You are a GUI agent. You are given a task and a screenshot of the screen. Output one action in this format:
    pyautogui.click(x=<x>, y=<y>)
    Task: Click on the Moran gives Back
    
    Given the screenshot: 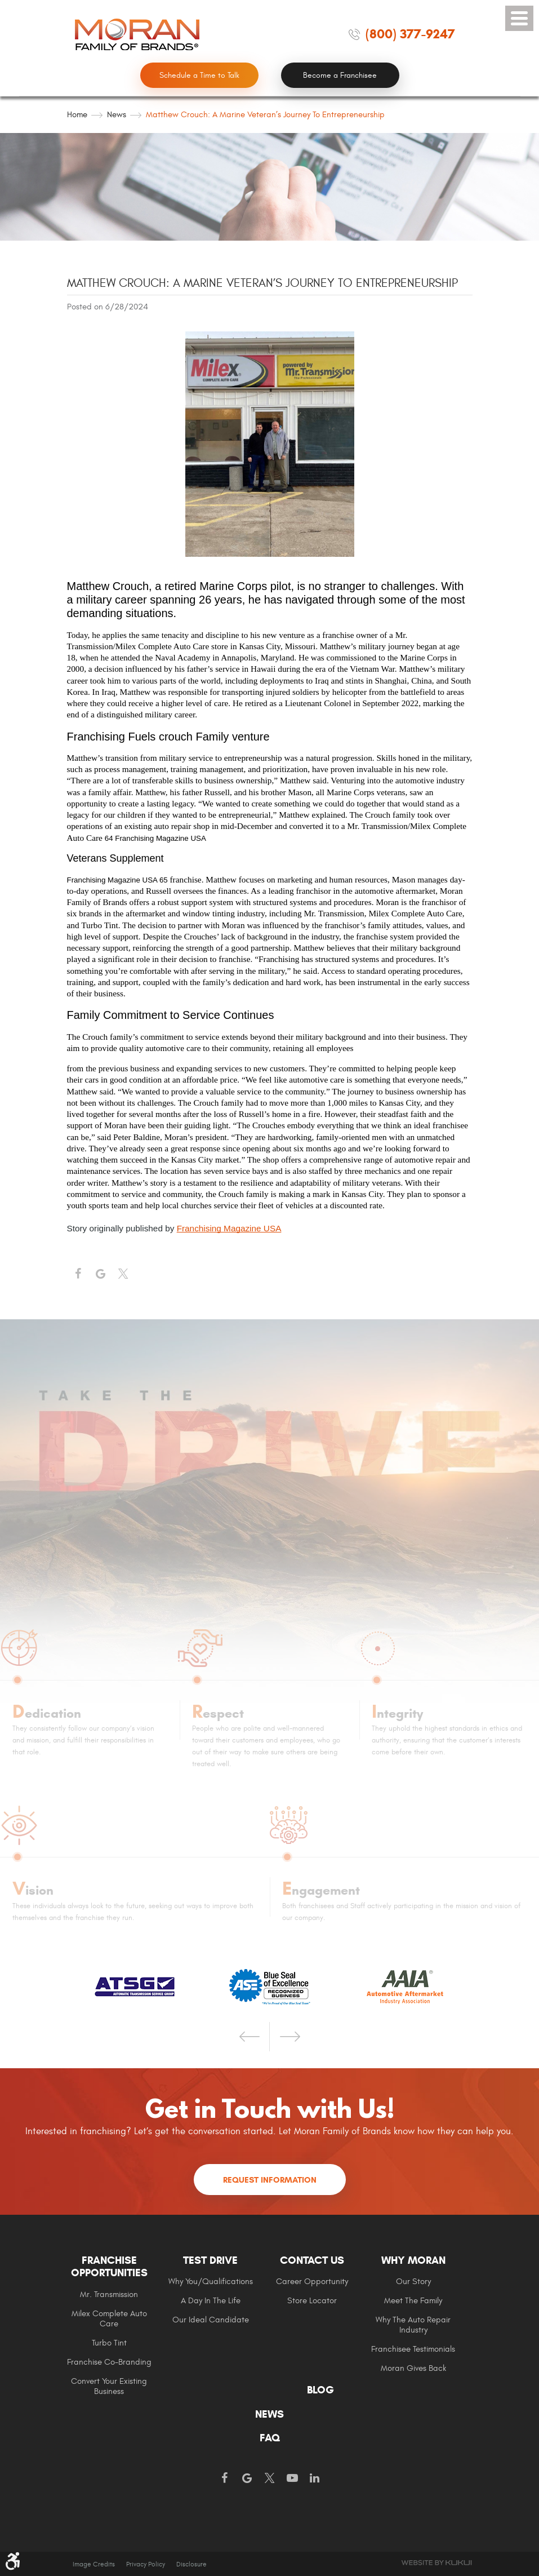 What is the action you would take?
    pyautogui.click(x=413, y=2368)
    